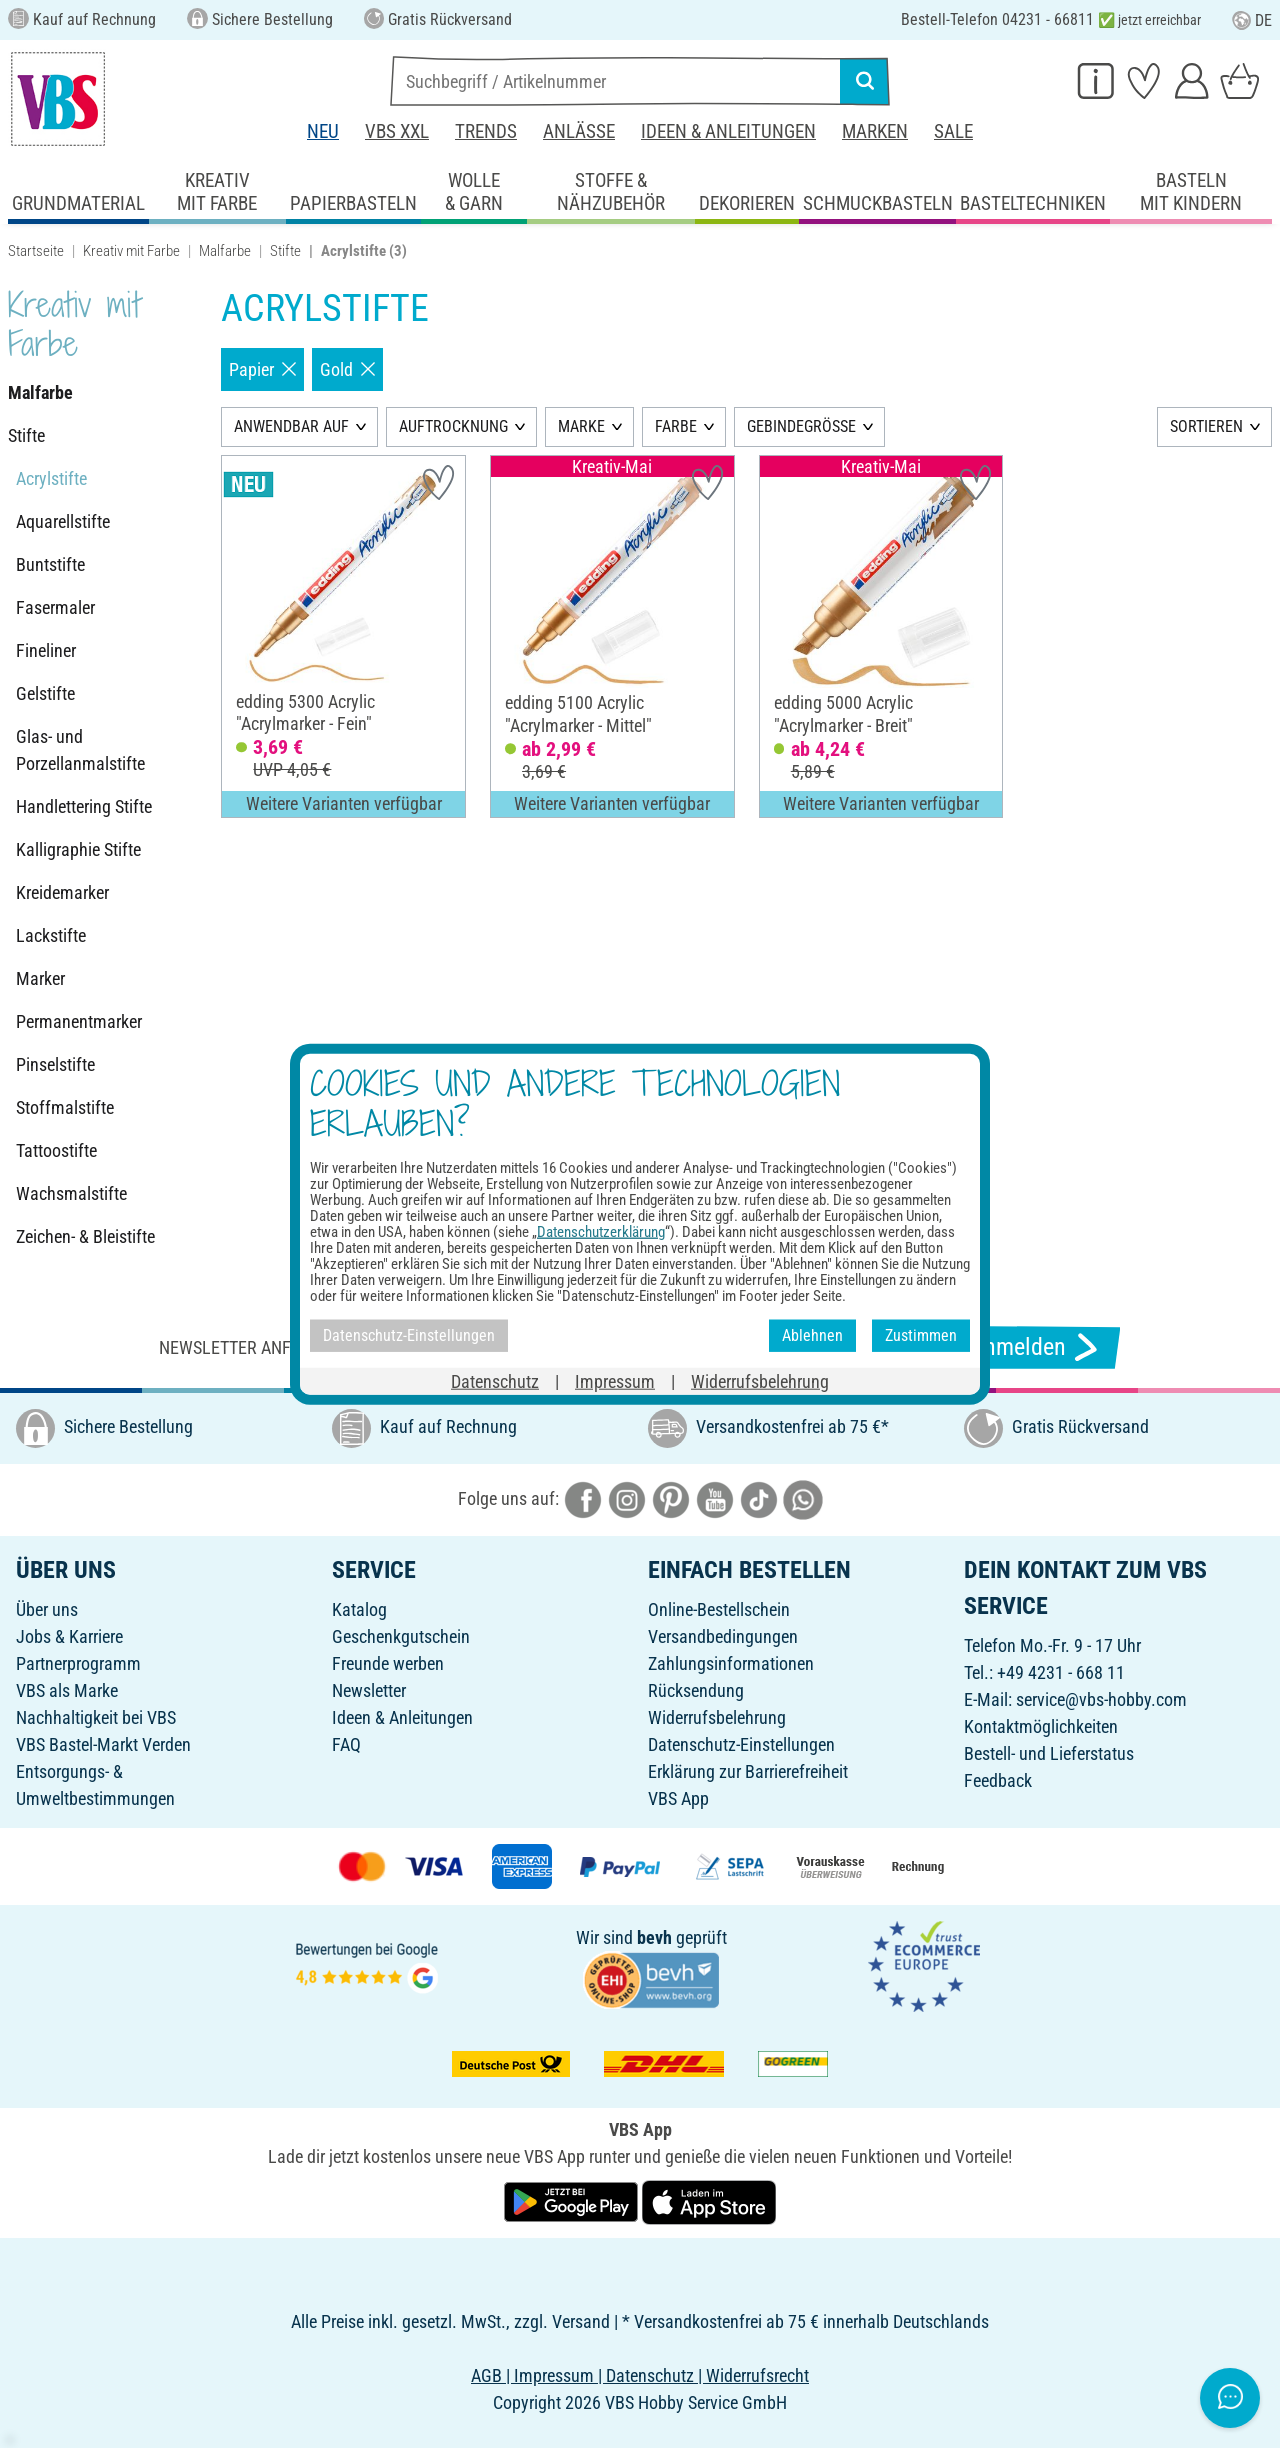 The image size is (1280, 2448). What do you see at coordinates (715, 1498) in the screenshot?
I see `[VBS bei youtube]` at bounding box center [715, 1498].